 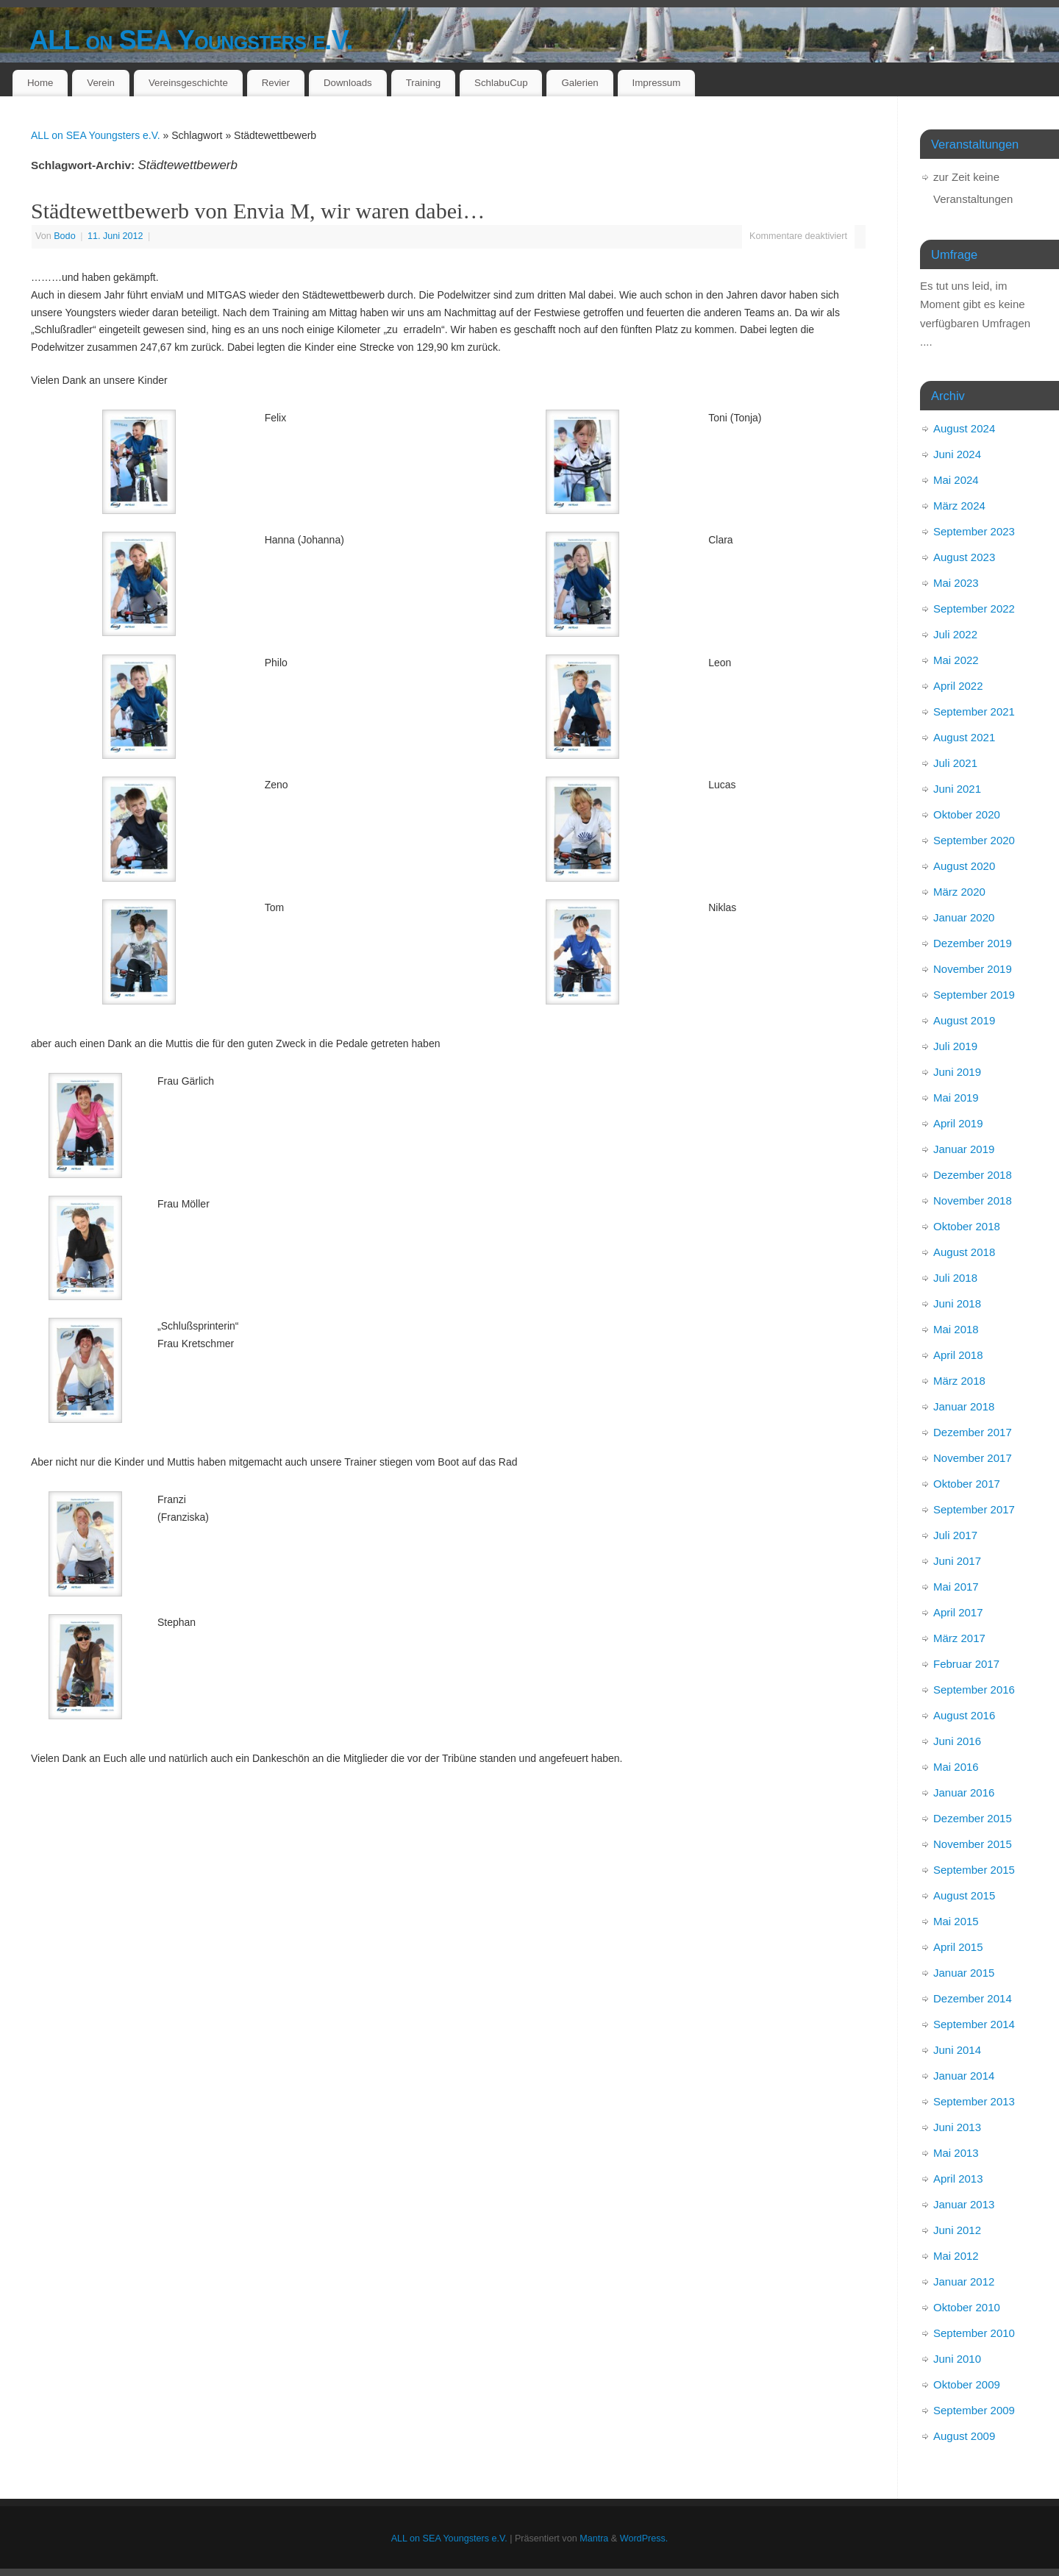 What do you see at coordinates (191, 40) in the screenshot?
I see `ALL on SEA Youngsters e.V.` at bounding box center [191, 40].